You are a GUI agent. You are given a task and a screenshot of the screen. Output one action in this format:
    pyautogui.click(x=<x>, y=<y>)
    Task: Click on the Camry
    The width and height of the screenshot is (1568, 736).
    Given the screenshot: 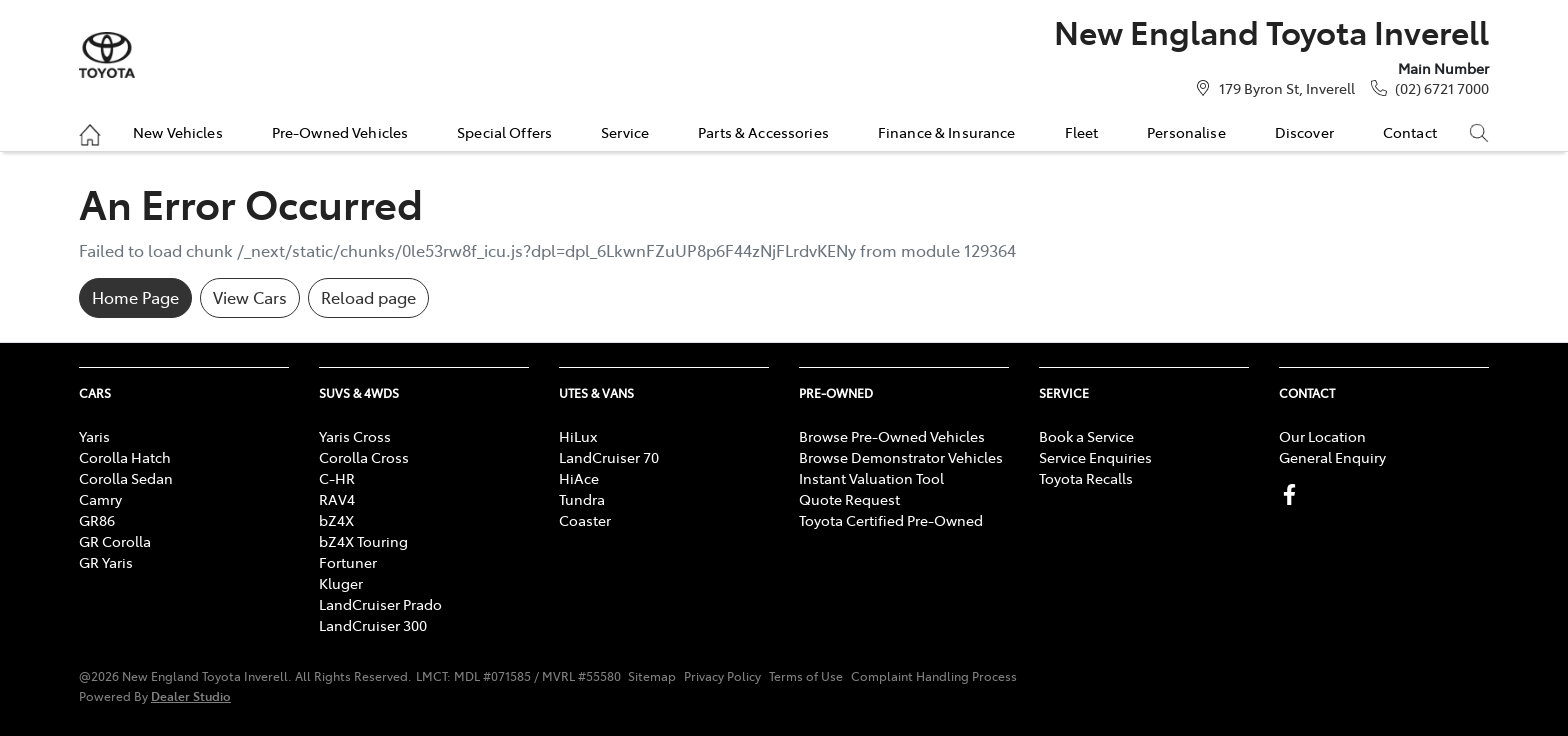 What is the action you would take?
    pyautogui.click(x=100, y=499)
    